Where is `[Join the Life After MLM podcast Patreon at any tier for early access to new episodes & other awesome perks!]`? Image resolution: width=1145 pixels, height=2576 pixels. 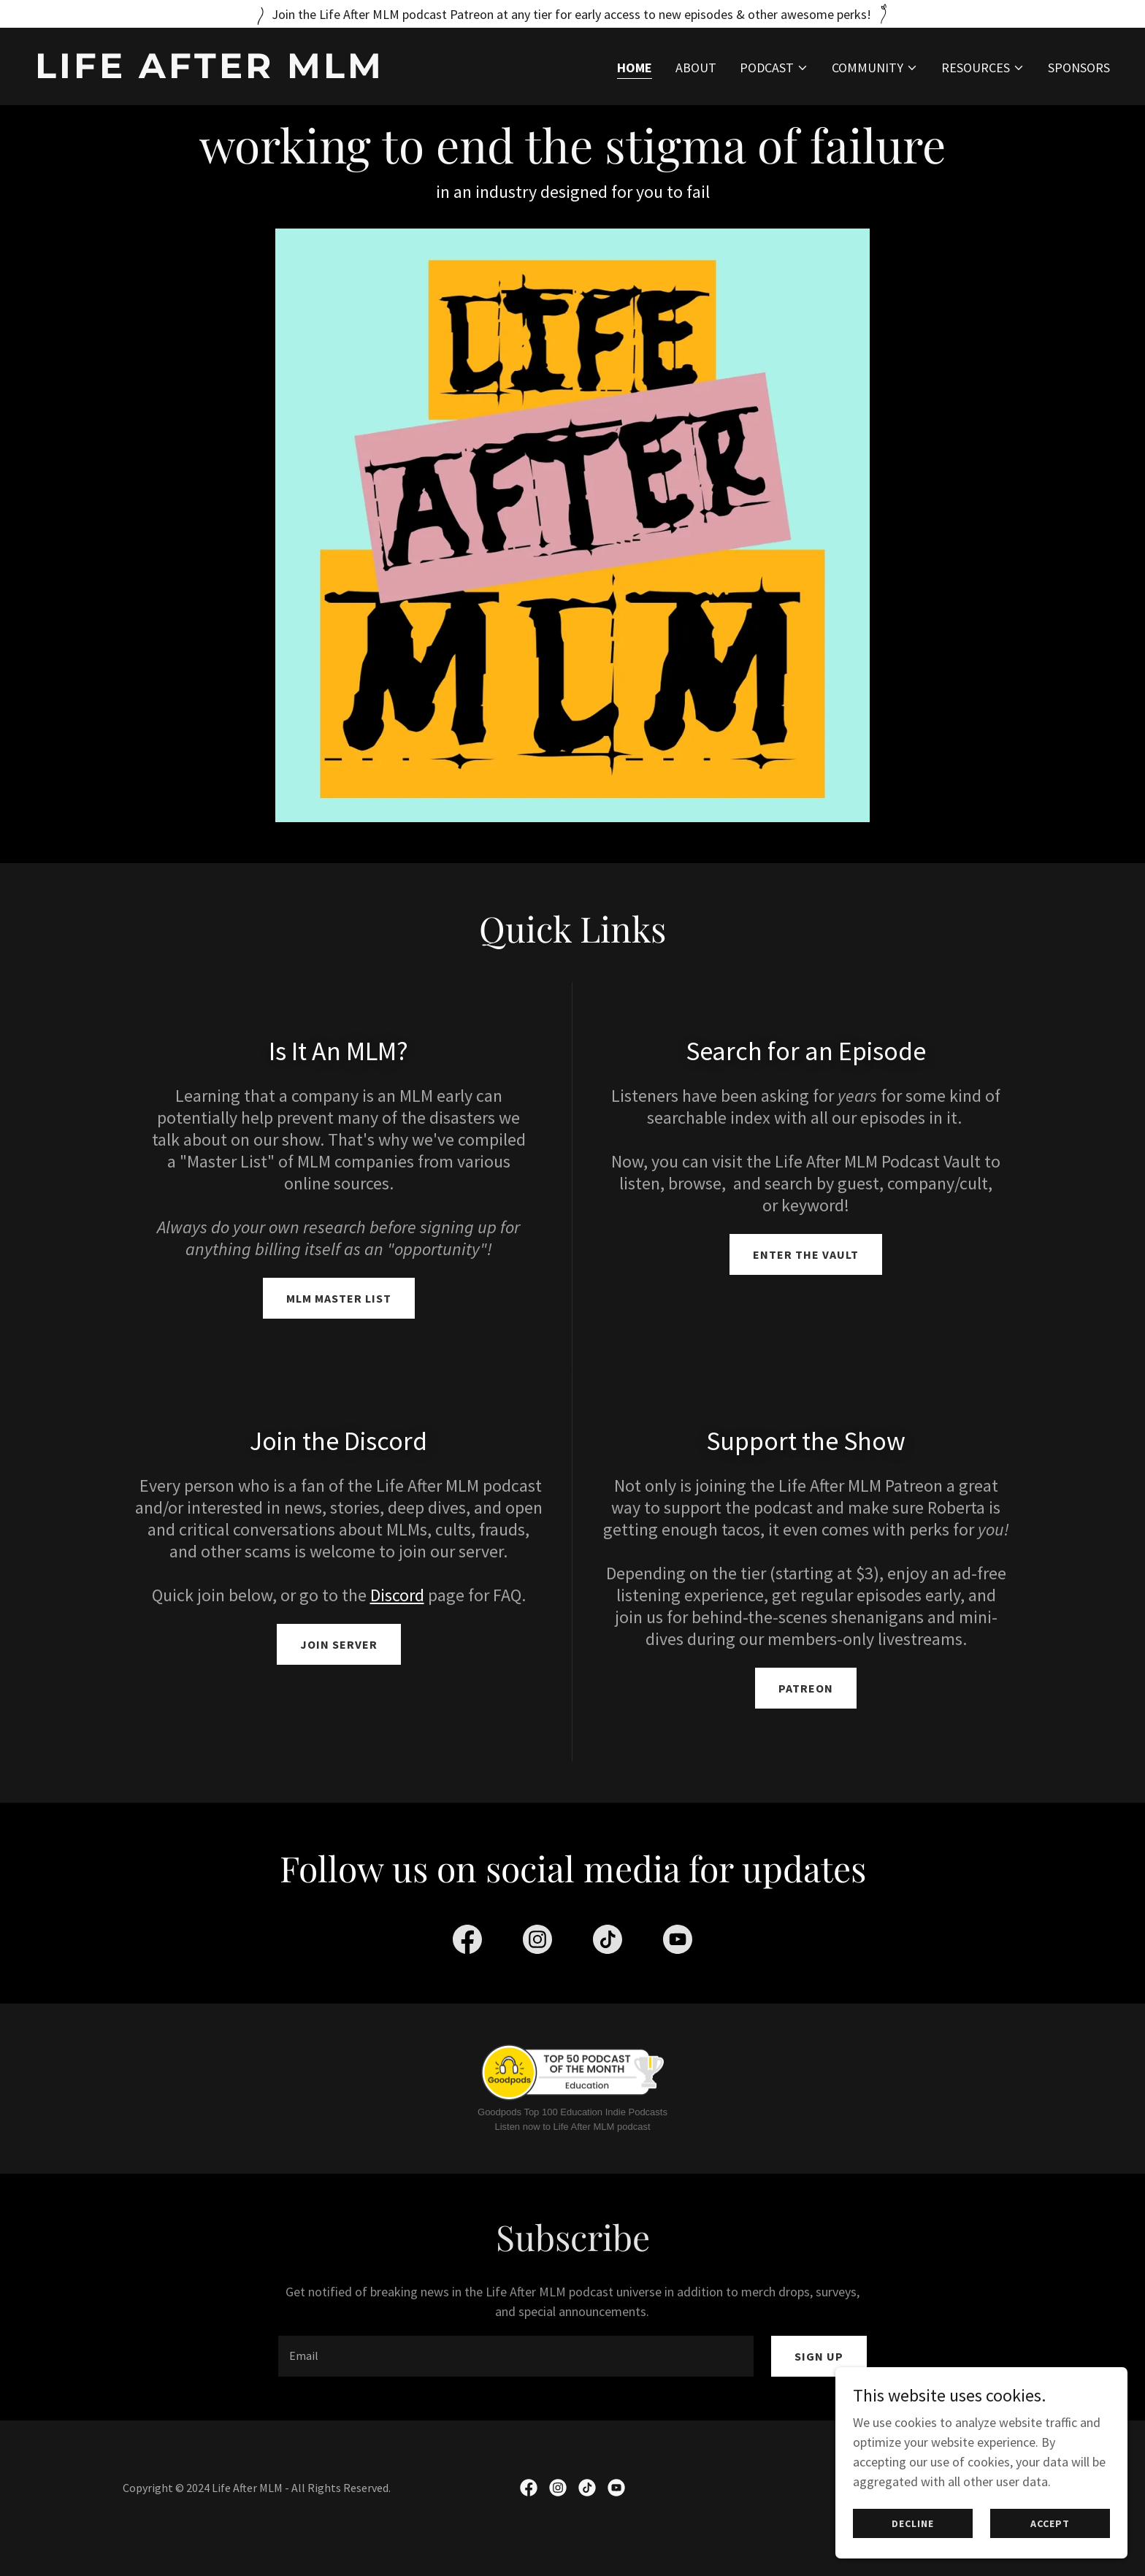 [Join the Life After MLM podcast Patreon at any tier for early access to new episodes & other awesome perks!] is located at coordinates (572, 14).